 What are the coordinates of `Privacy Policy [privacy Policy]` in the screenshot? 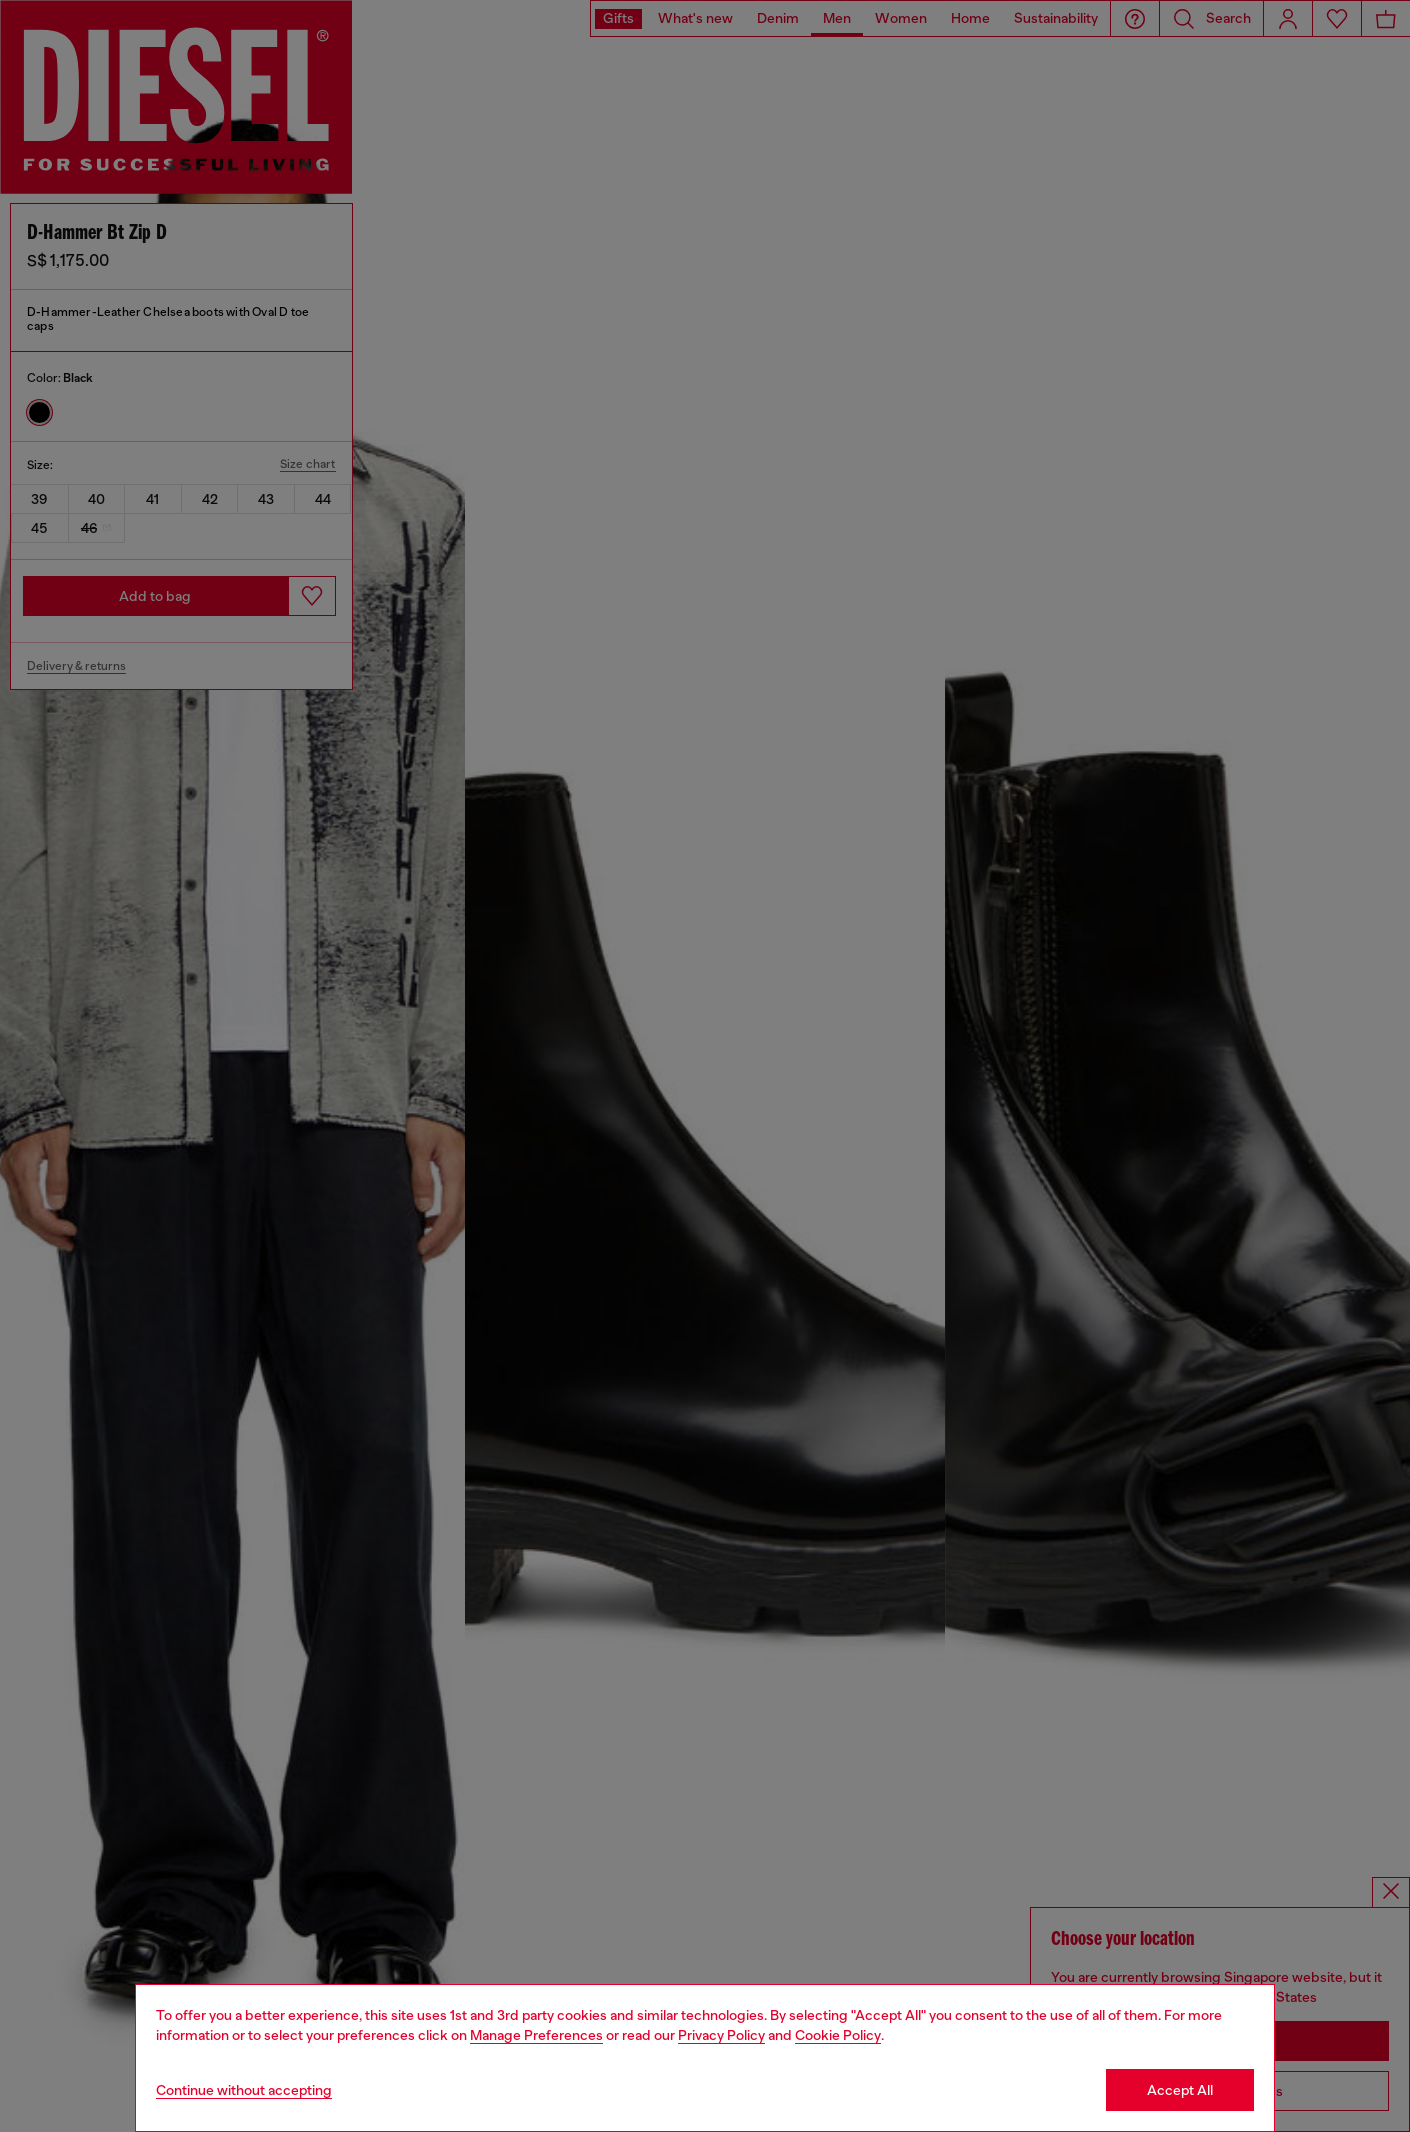 It's located at (721, 2035).